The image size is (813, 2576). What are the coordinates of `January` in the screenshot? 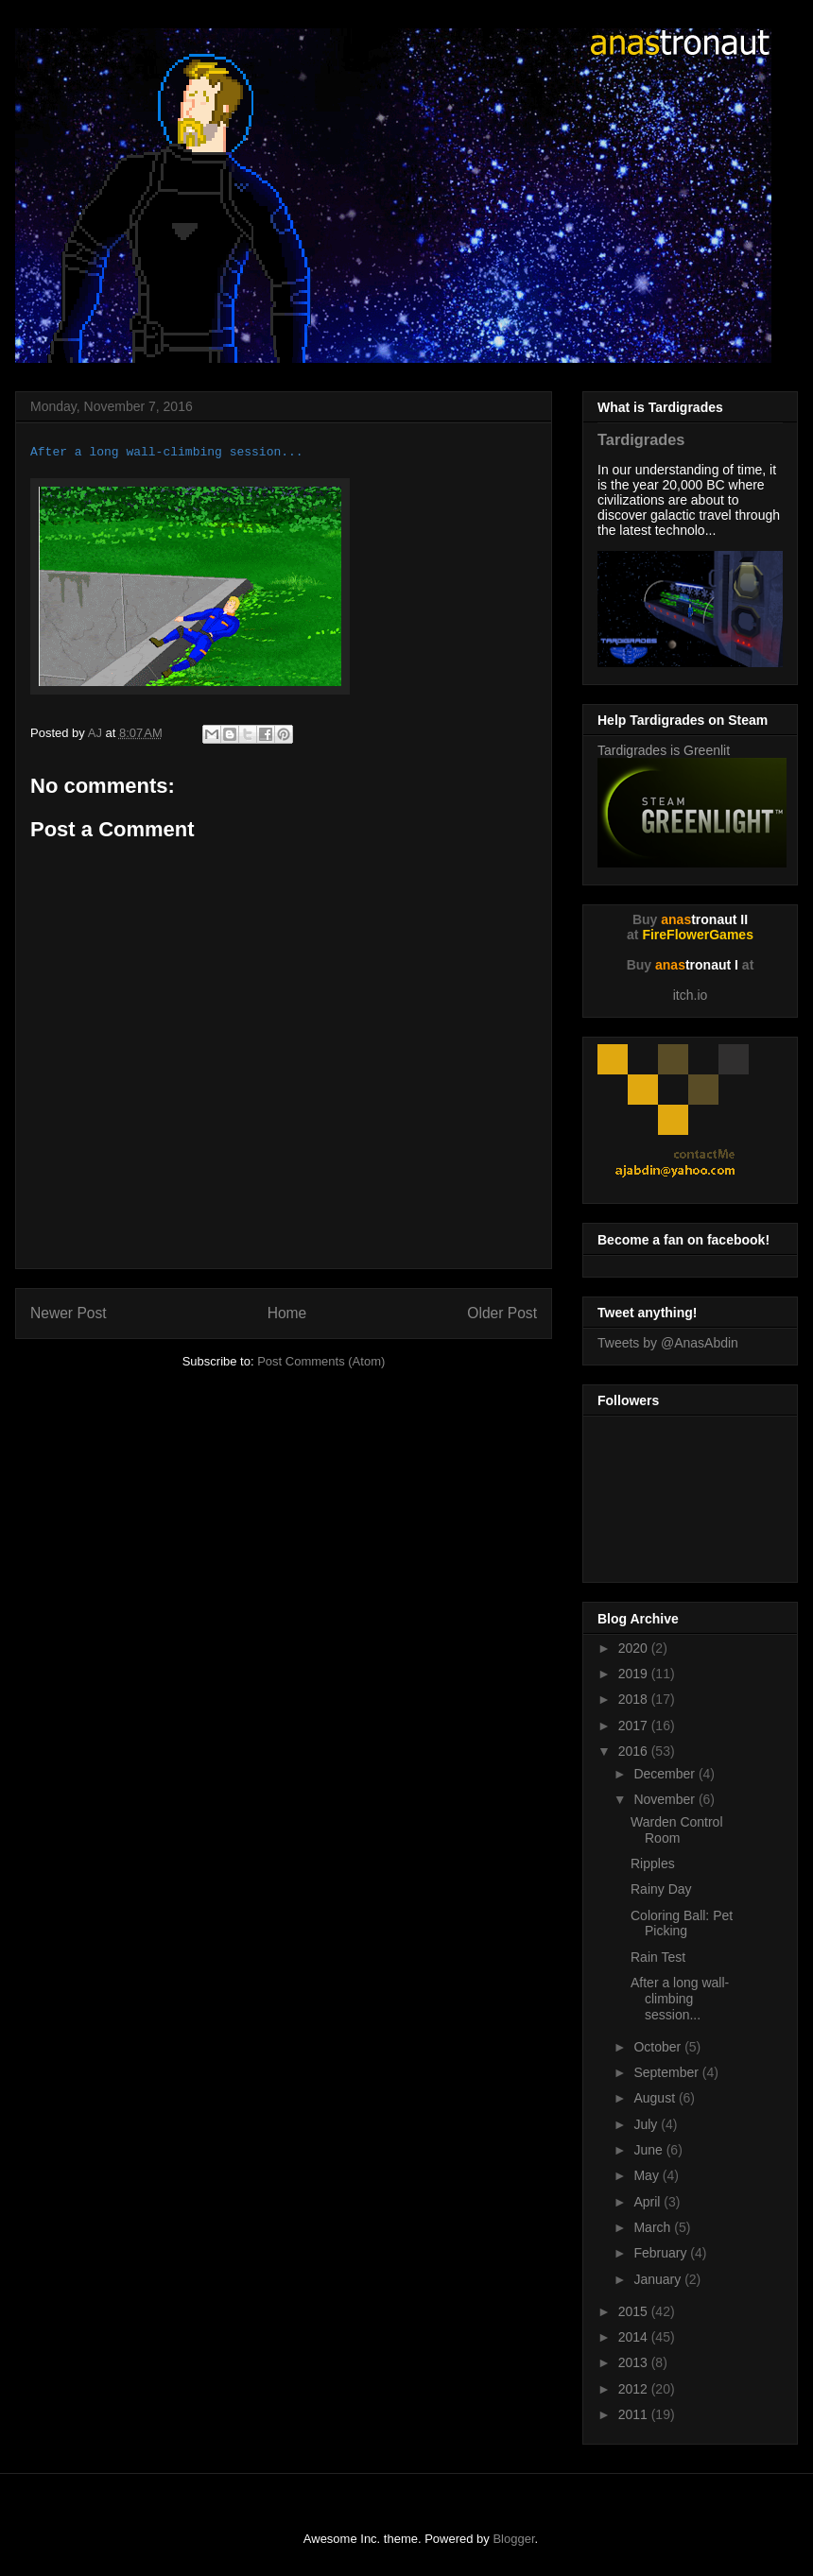 It's located at (658, 2279).